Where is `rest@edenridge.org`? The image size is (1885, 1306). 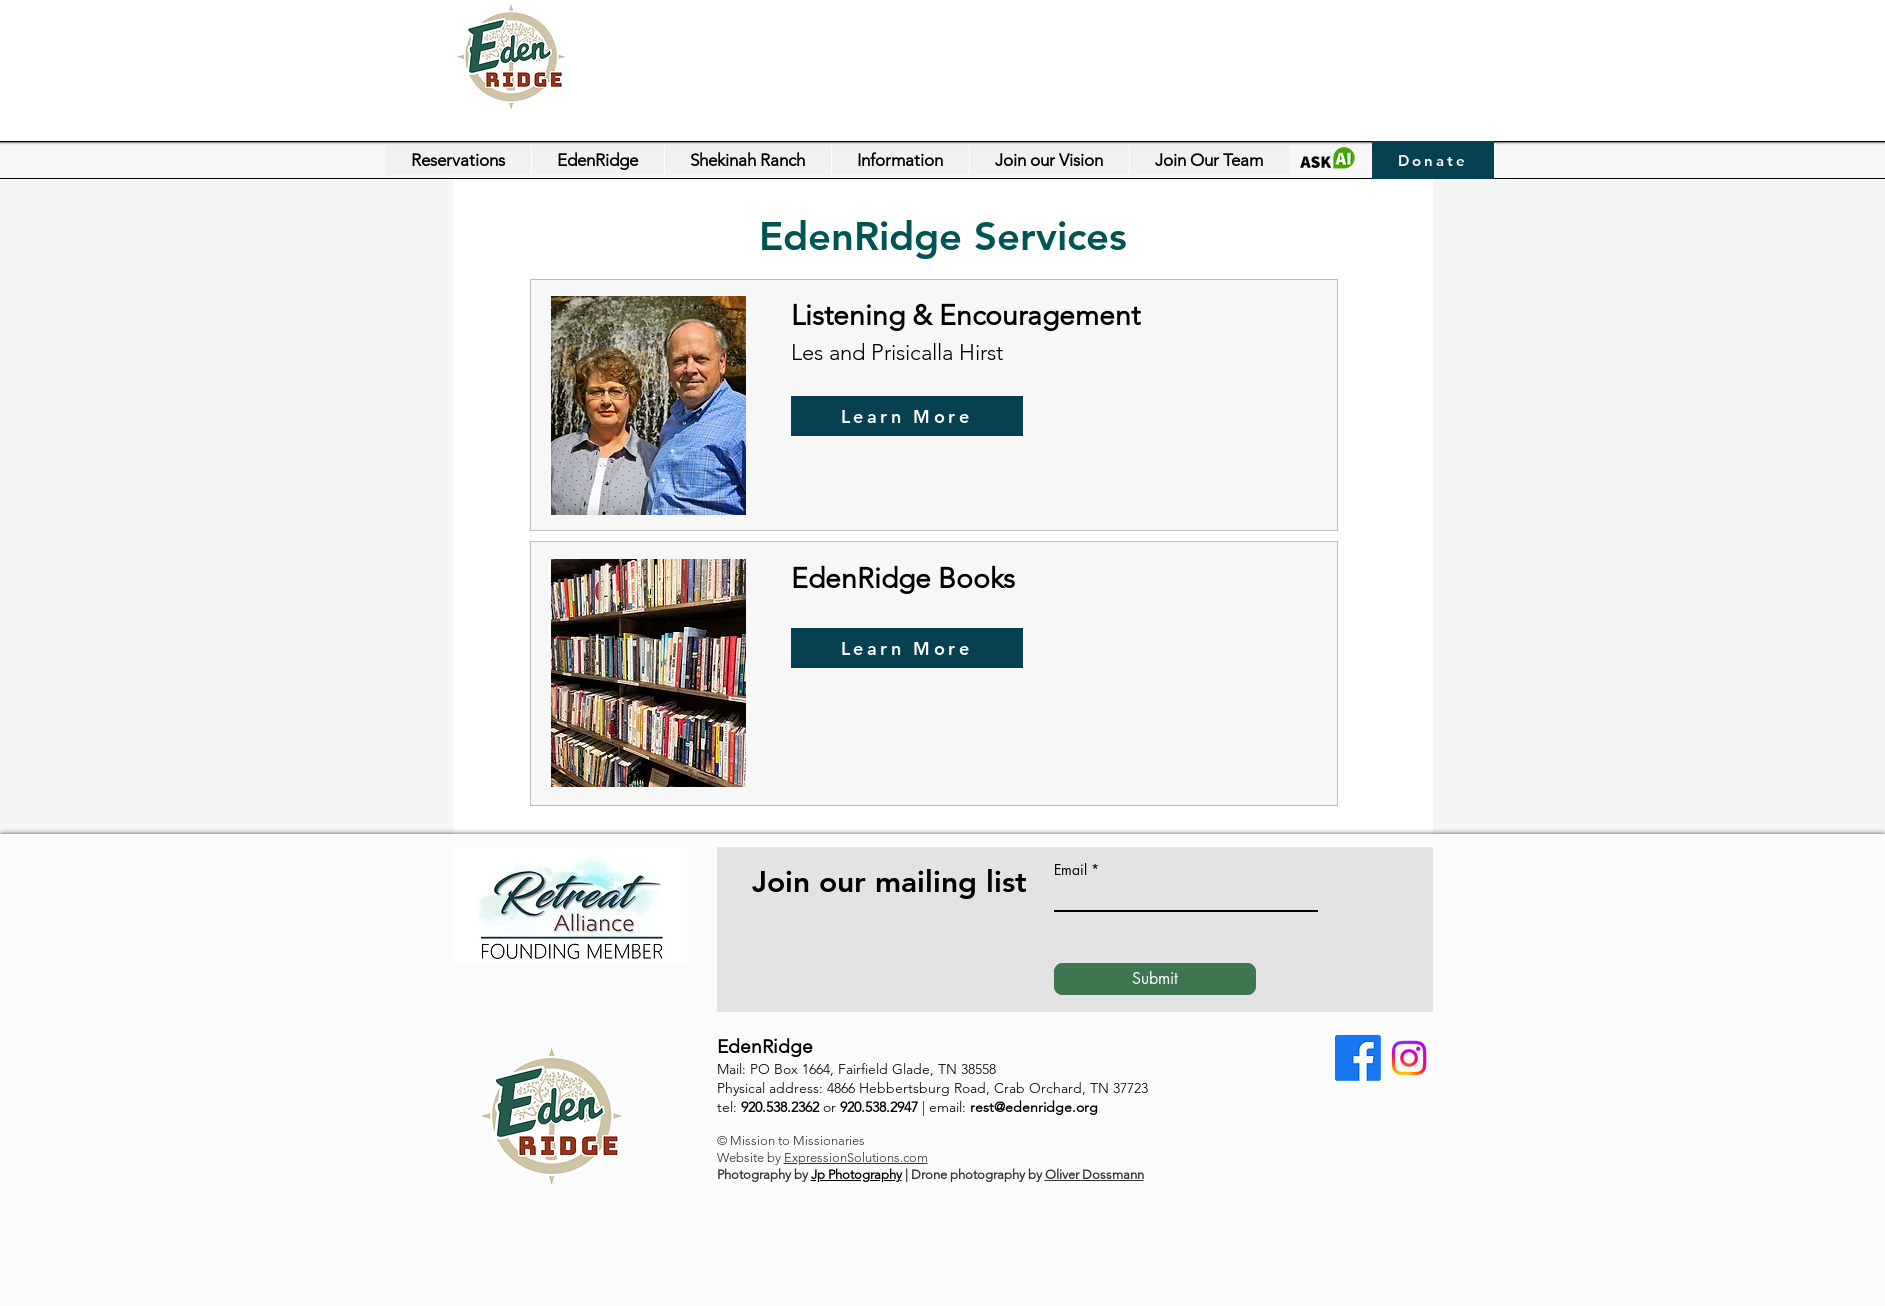 rest@edenridge.org is located at coordinates (1034, 1107).